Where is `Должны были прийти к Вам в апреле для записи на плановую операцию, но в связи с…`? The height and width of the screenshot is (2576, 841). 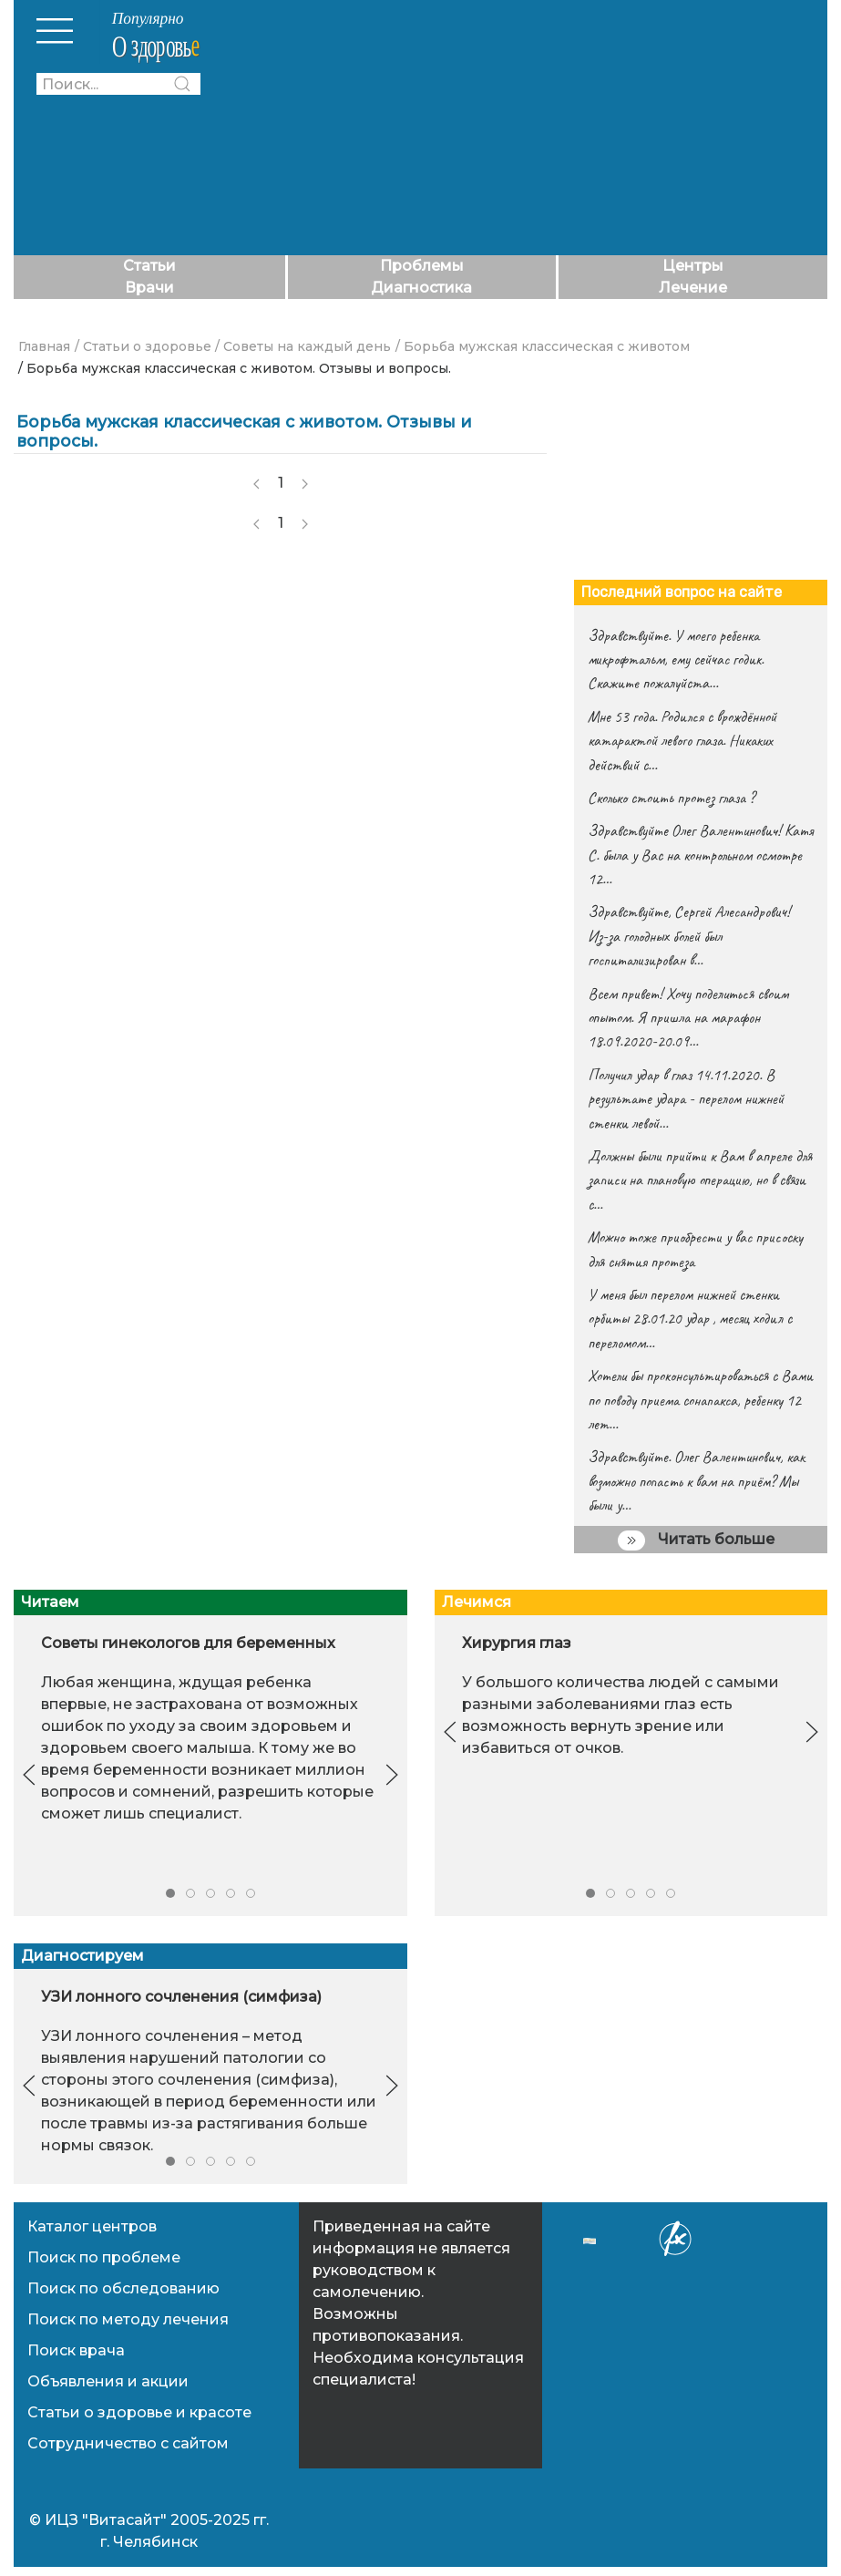 Должны были прийти к Вам в апреле для записи на плановую операцию, но в связи с… is located at coordinates (700, 1180).